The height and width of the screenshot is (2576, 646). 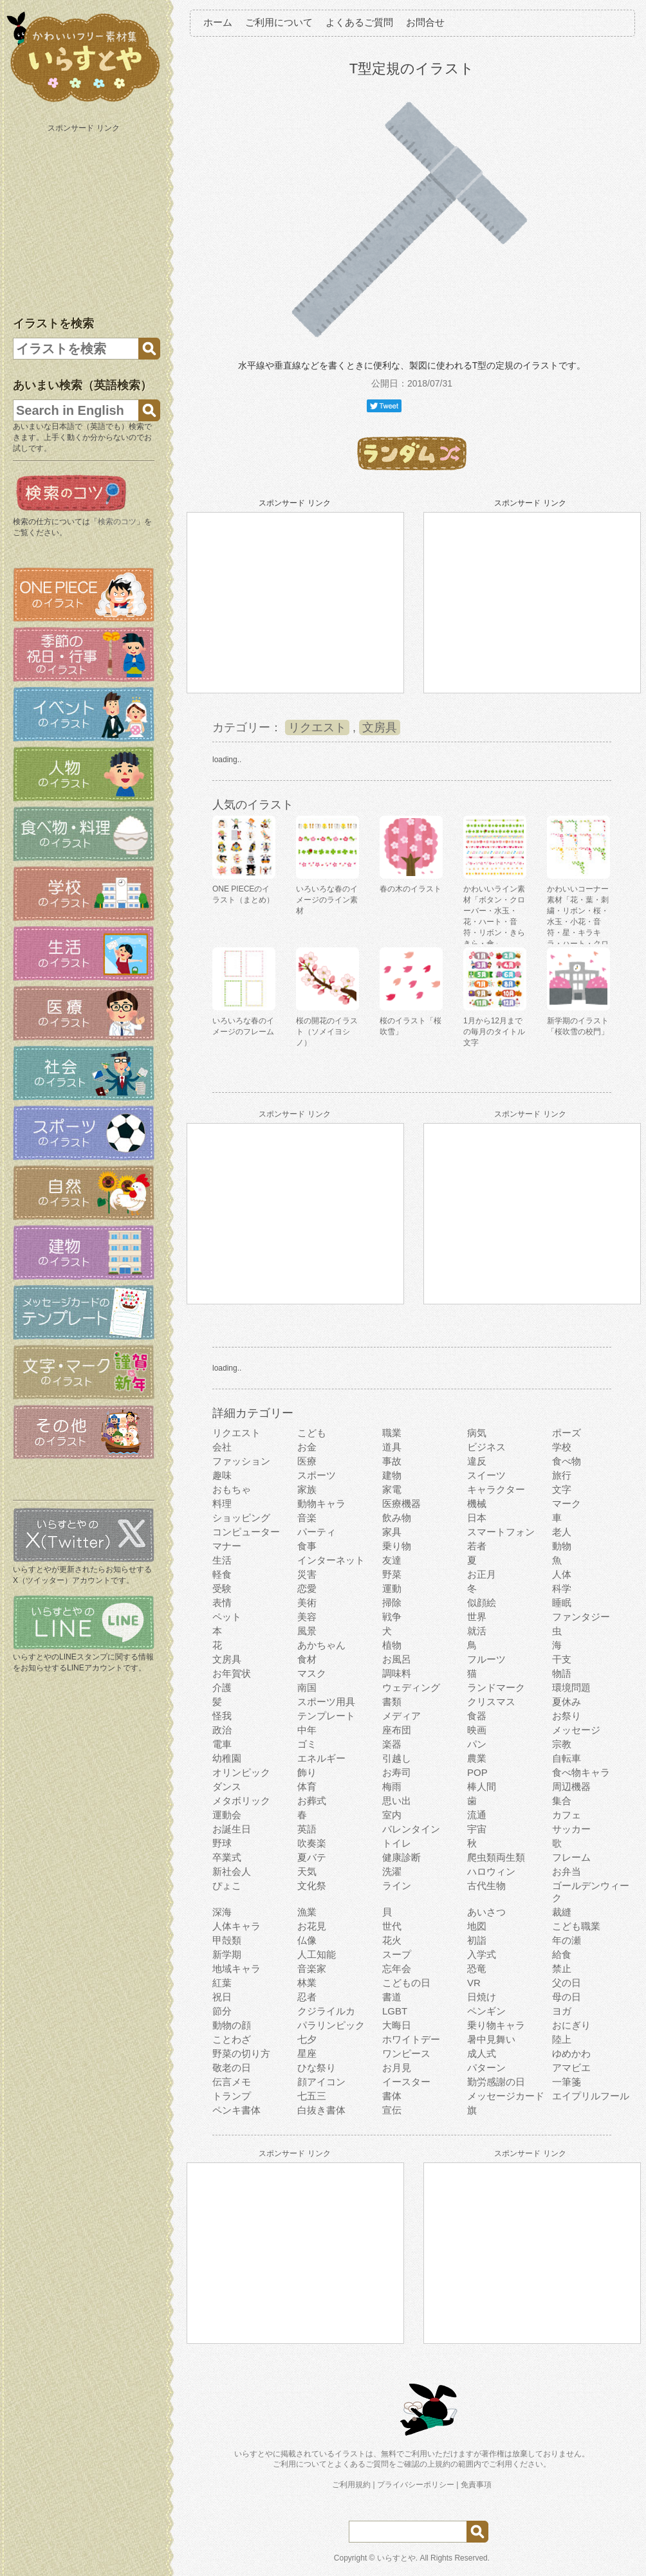 What do you see at coordinates (566, 1871) in the screenshot?
I see `お弁当` at bounding box center [566, 1871].